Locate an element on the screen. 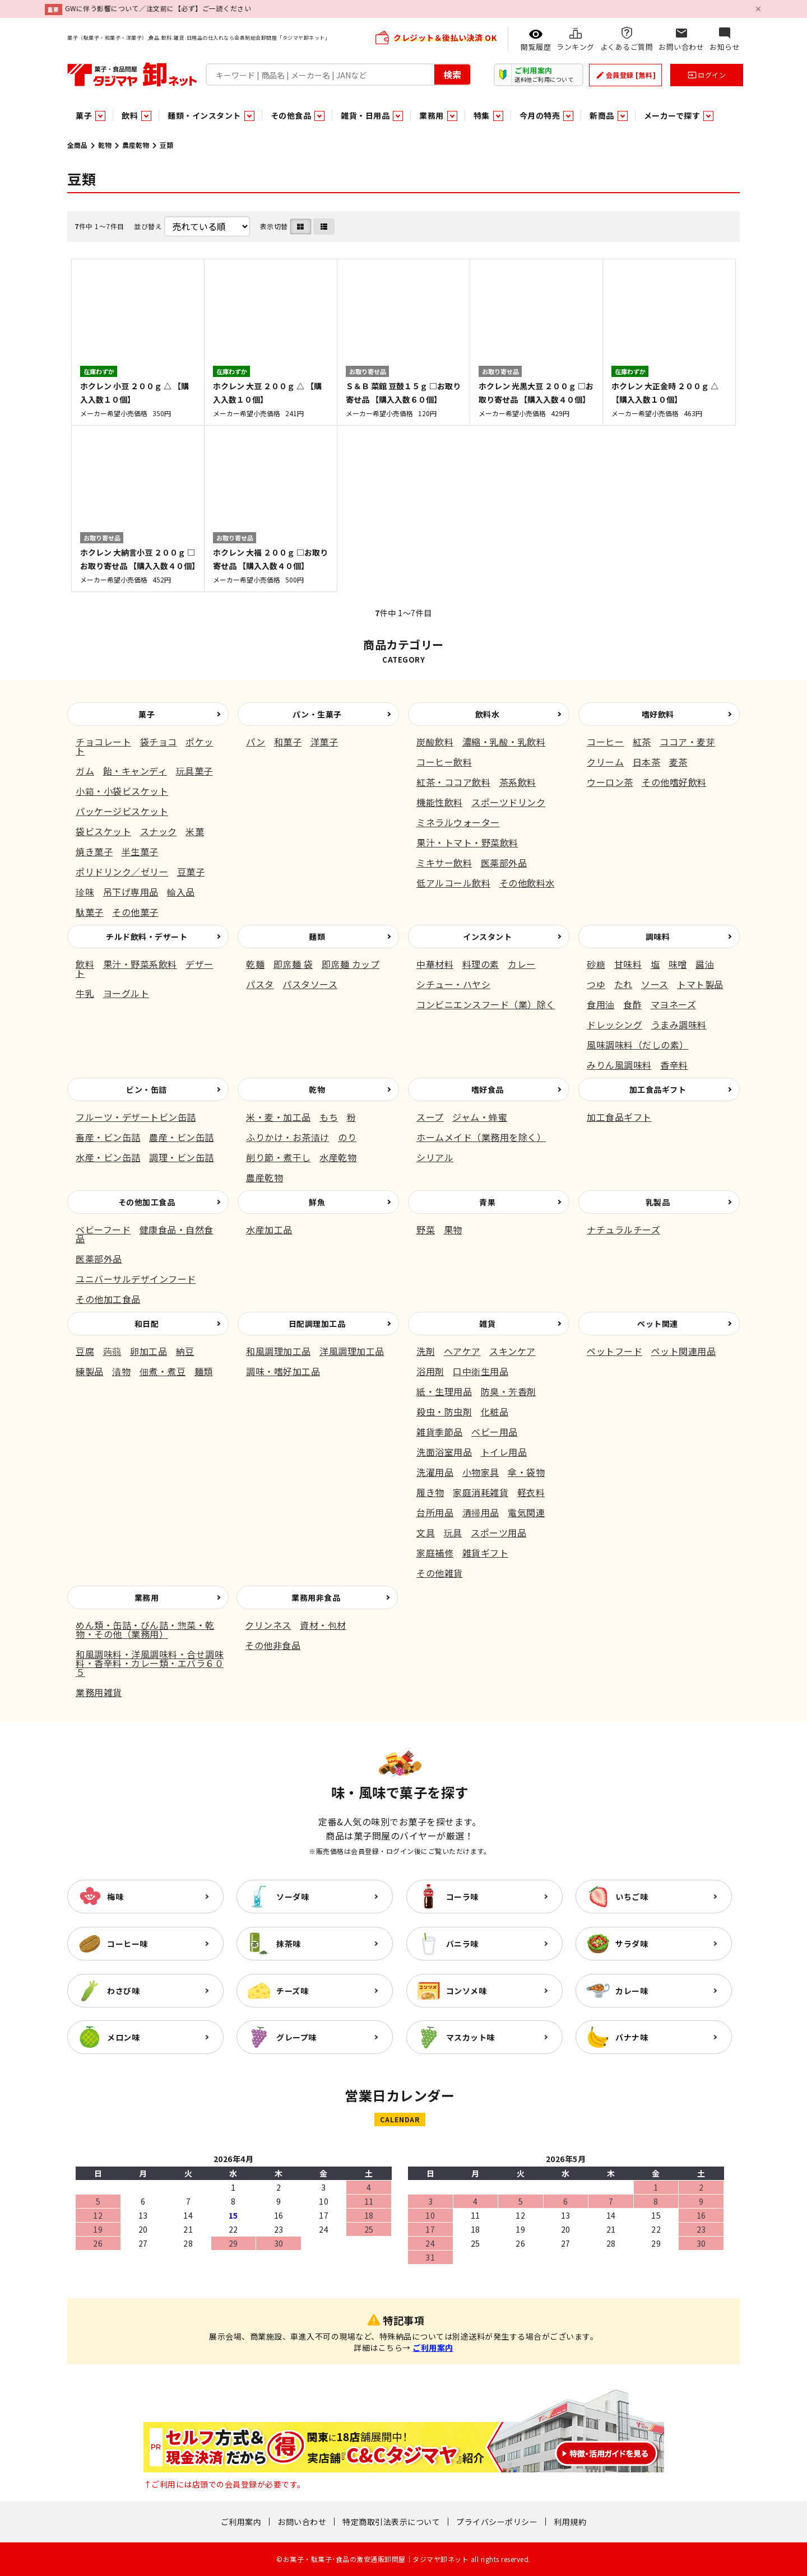  トマト製品 is located at coordinates (700, 984).